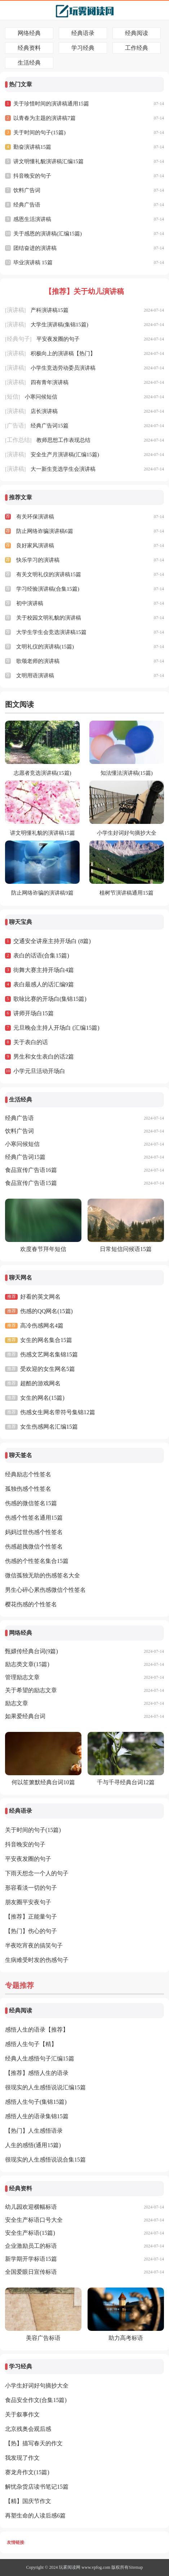  I want to click on 大学生演讲稿(集锦15篇), so click(59, 324).